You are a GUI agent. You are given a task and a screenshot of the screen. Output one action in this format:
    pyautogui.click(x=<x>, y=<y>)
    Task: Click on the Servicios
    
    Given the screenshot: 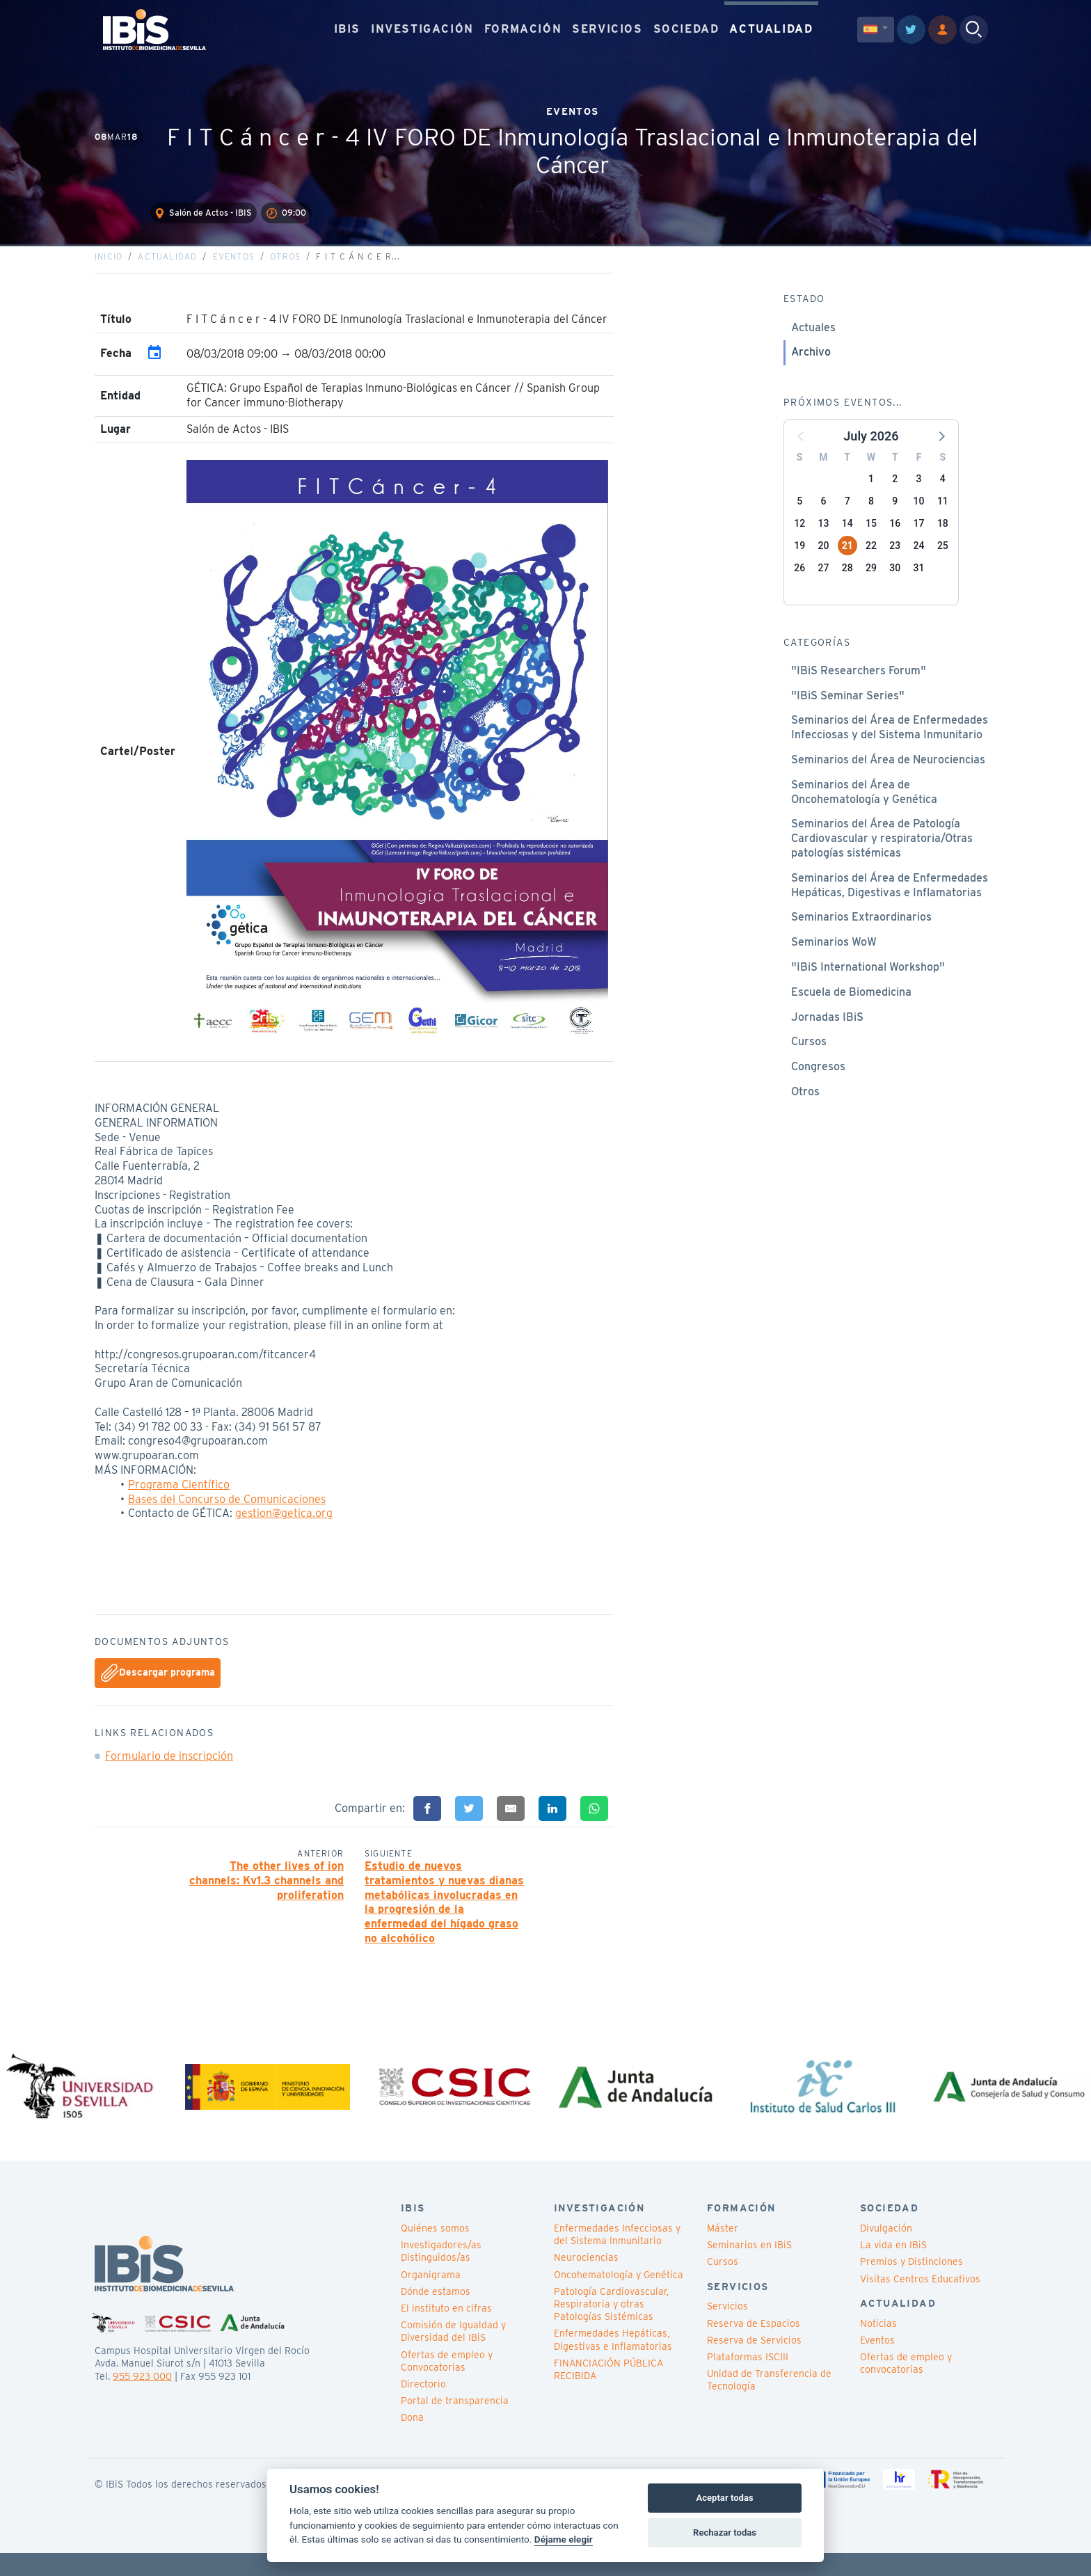 What is the action you would take?
    pyautogui.click(x=727, y=2329)
    